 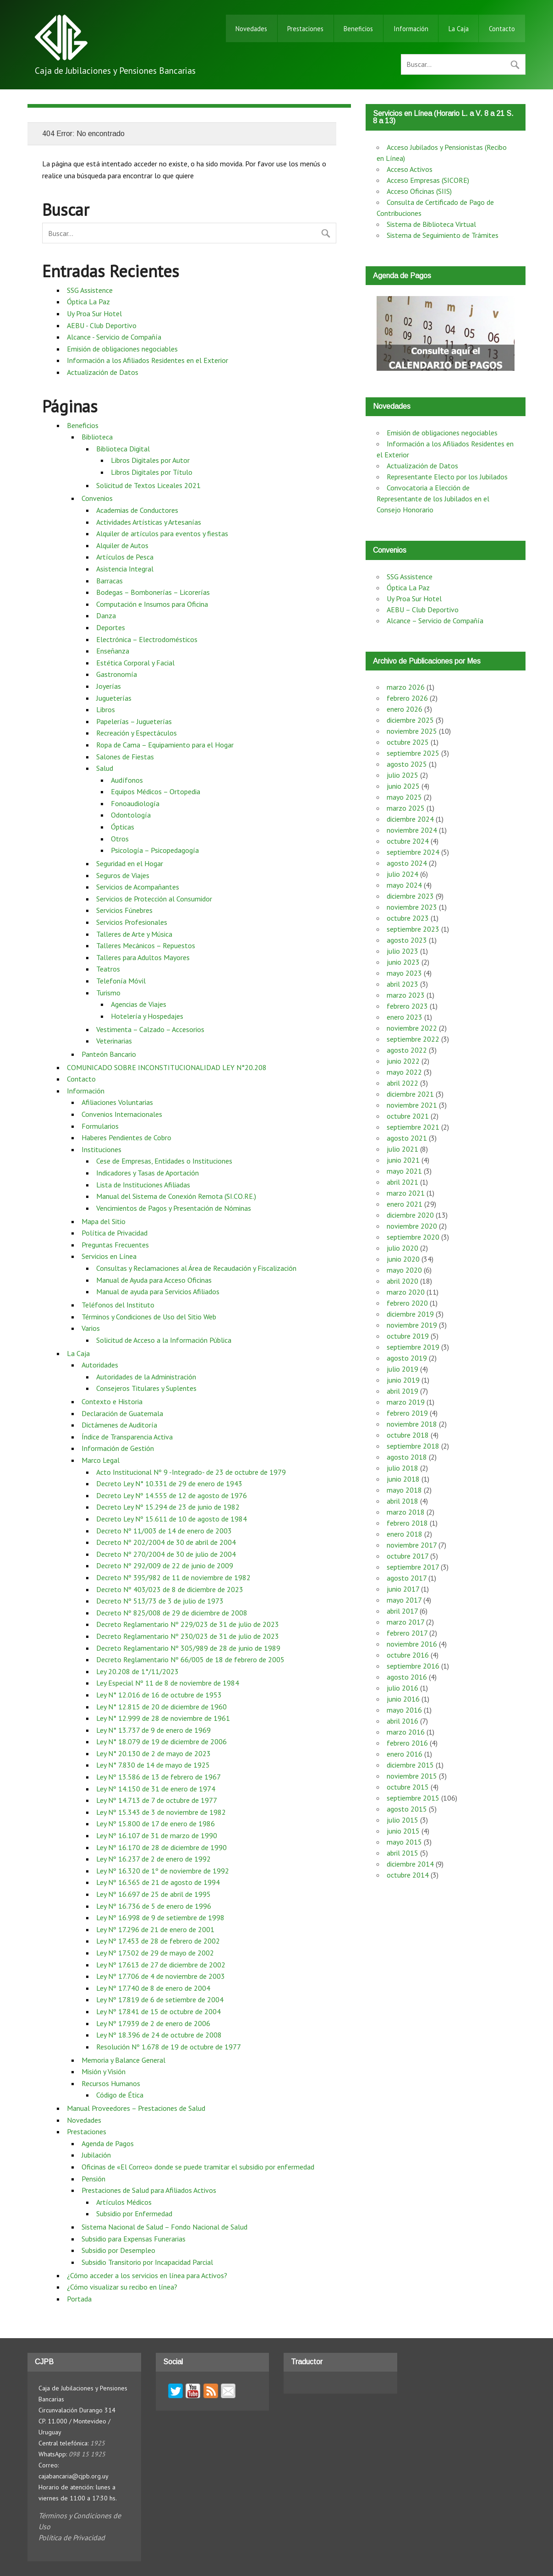 I want to click on Odontología, so click(x=131, y=814).